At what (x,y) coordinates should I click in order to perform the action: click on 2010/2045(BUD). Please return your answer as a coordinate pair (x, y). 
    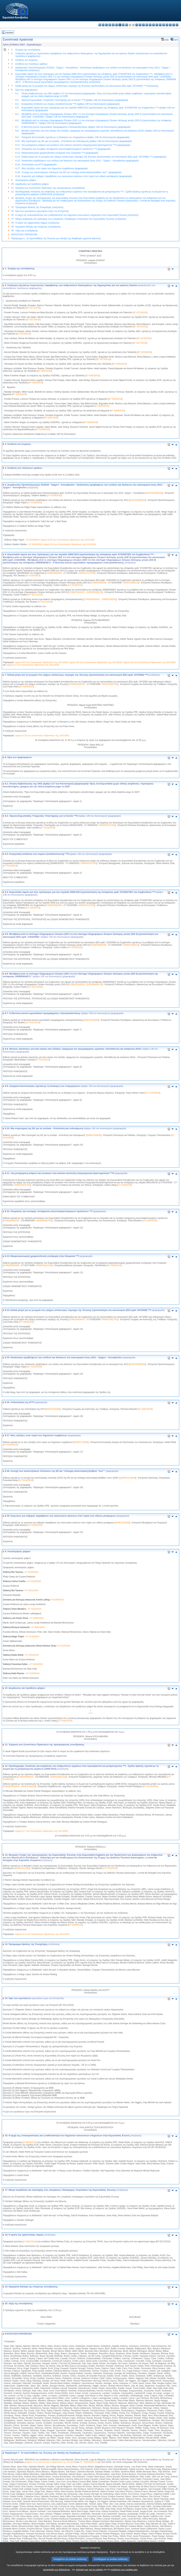
    Looking at the image, I should click on (154, 493).